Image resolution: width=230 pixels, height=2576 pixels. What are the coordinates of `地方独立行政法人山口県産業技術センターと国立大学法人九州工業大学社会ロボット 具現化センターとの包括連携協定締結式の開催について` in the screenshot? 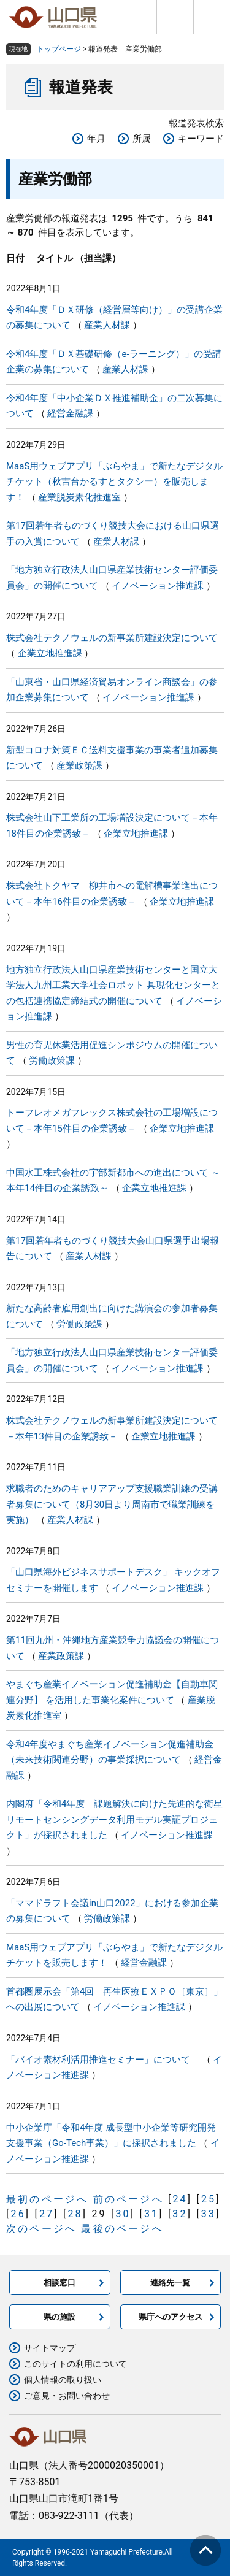 It's located at (113, 985).